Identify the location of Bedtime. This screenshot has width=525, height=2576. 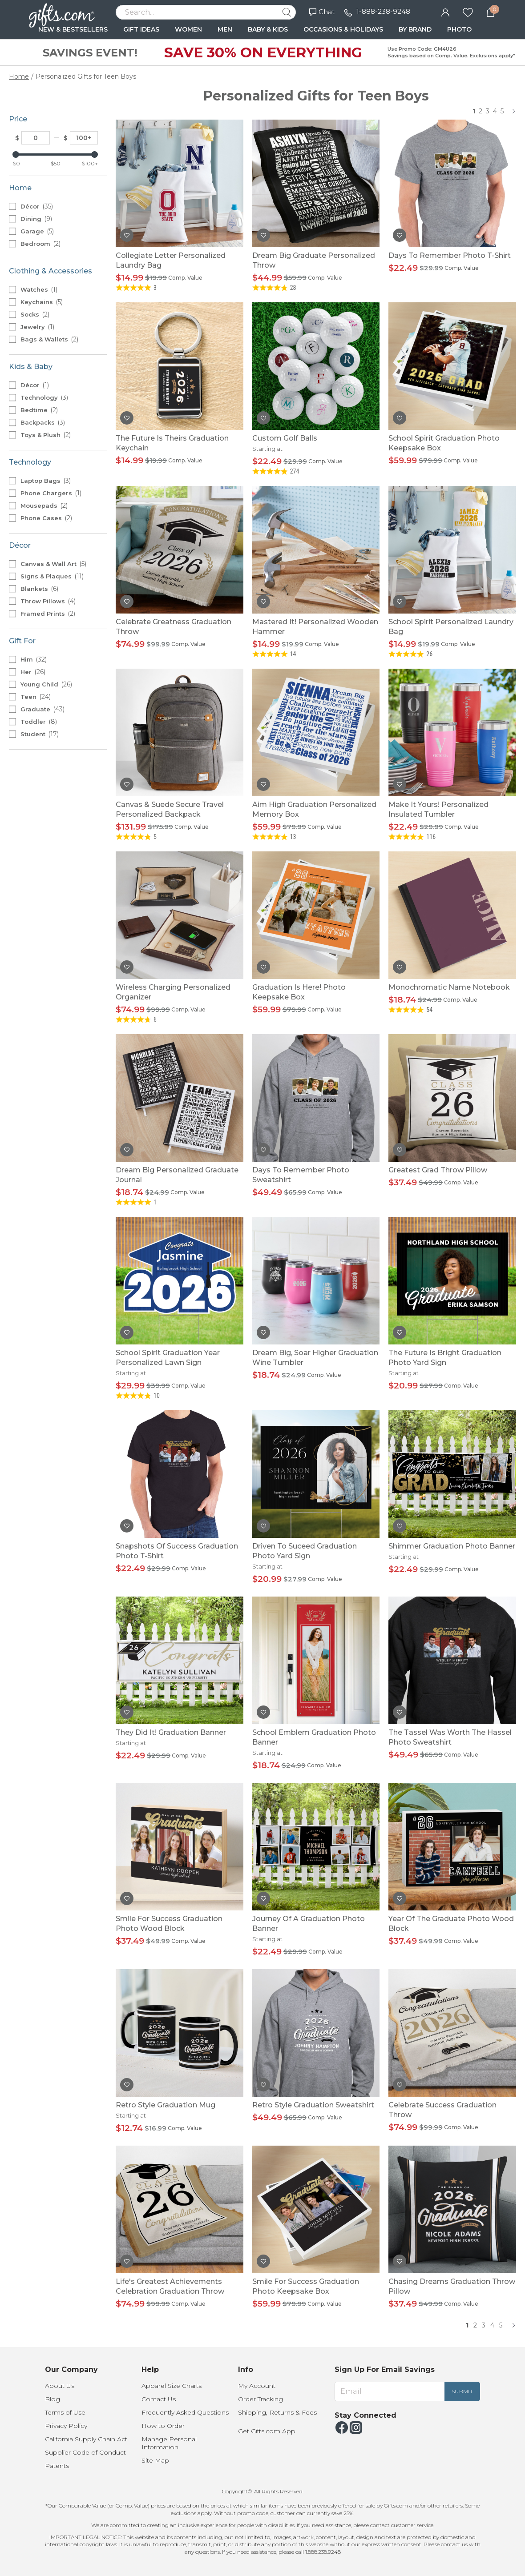
(39, 410).